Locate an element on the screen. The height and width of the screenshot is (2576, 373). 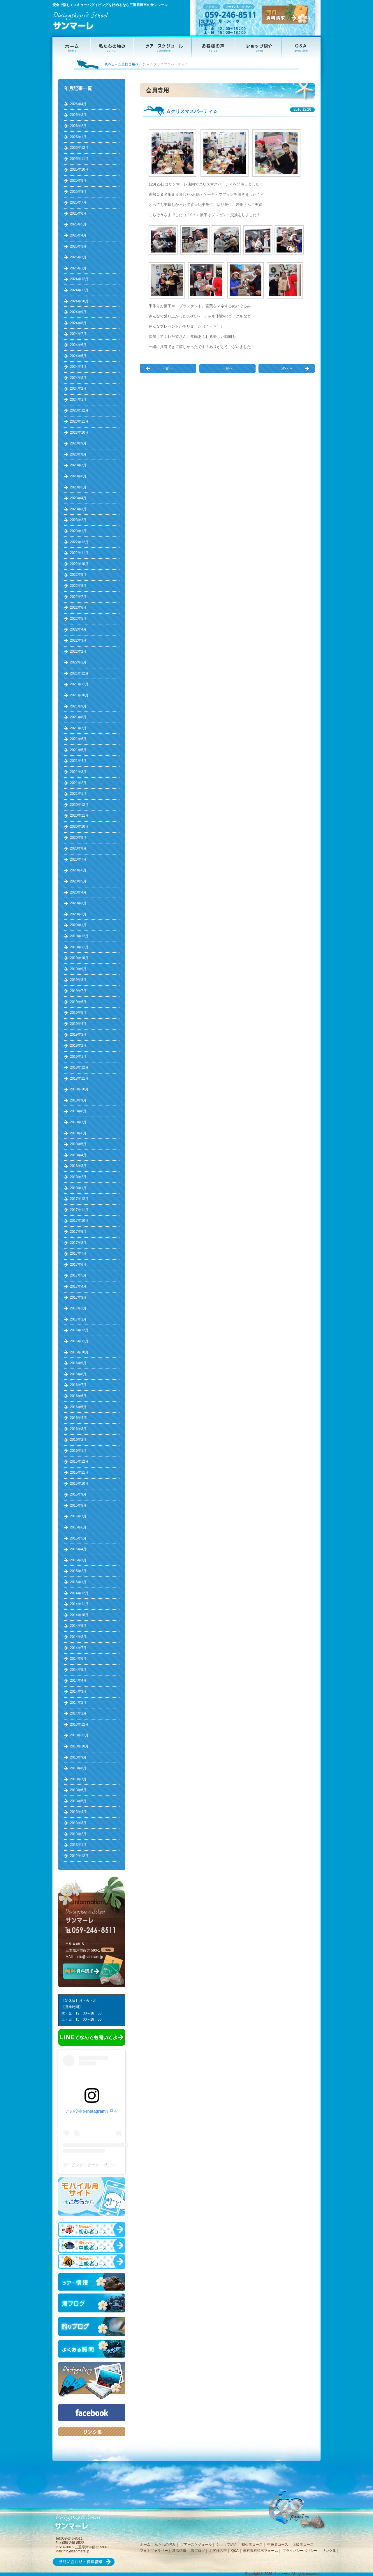
2025年12月 is located at coordinates (79, 148).